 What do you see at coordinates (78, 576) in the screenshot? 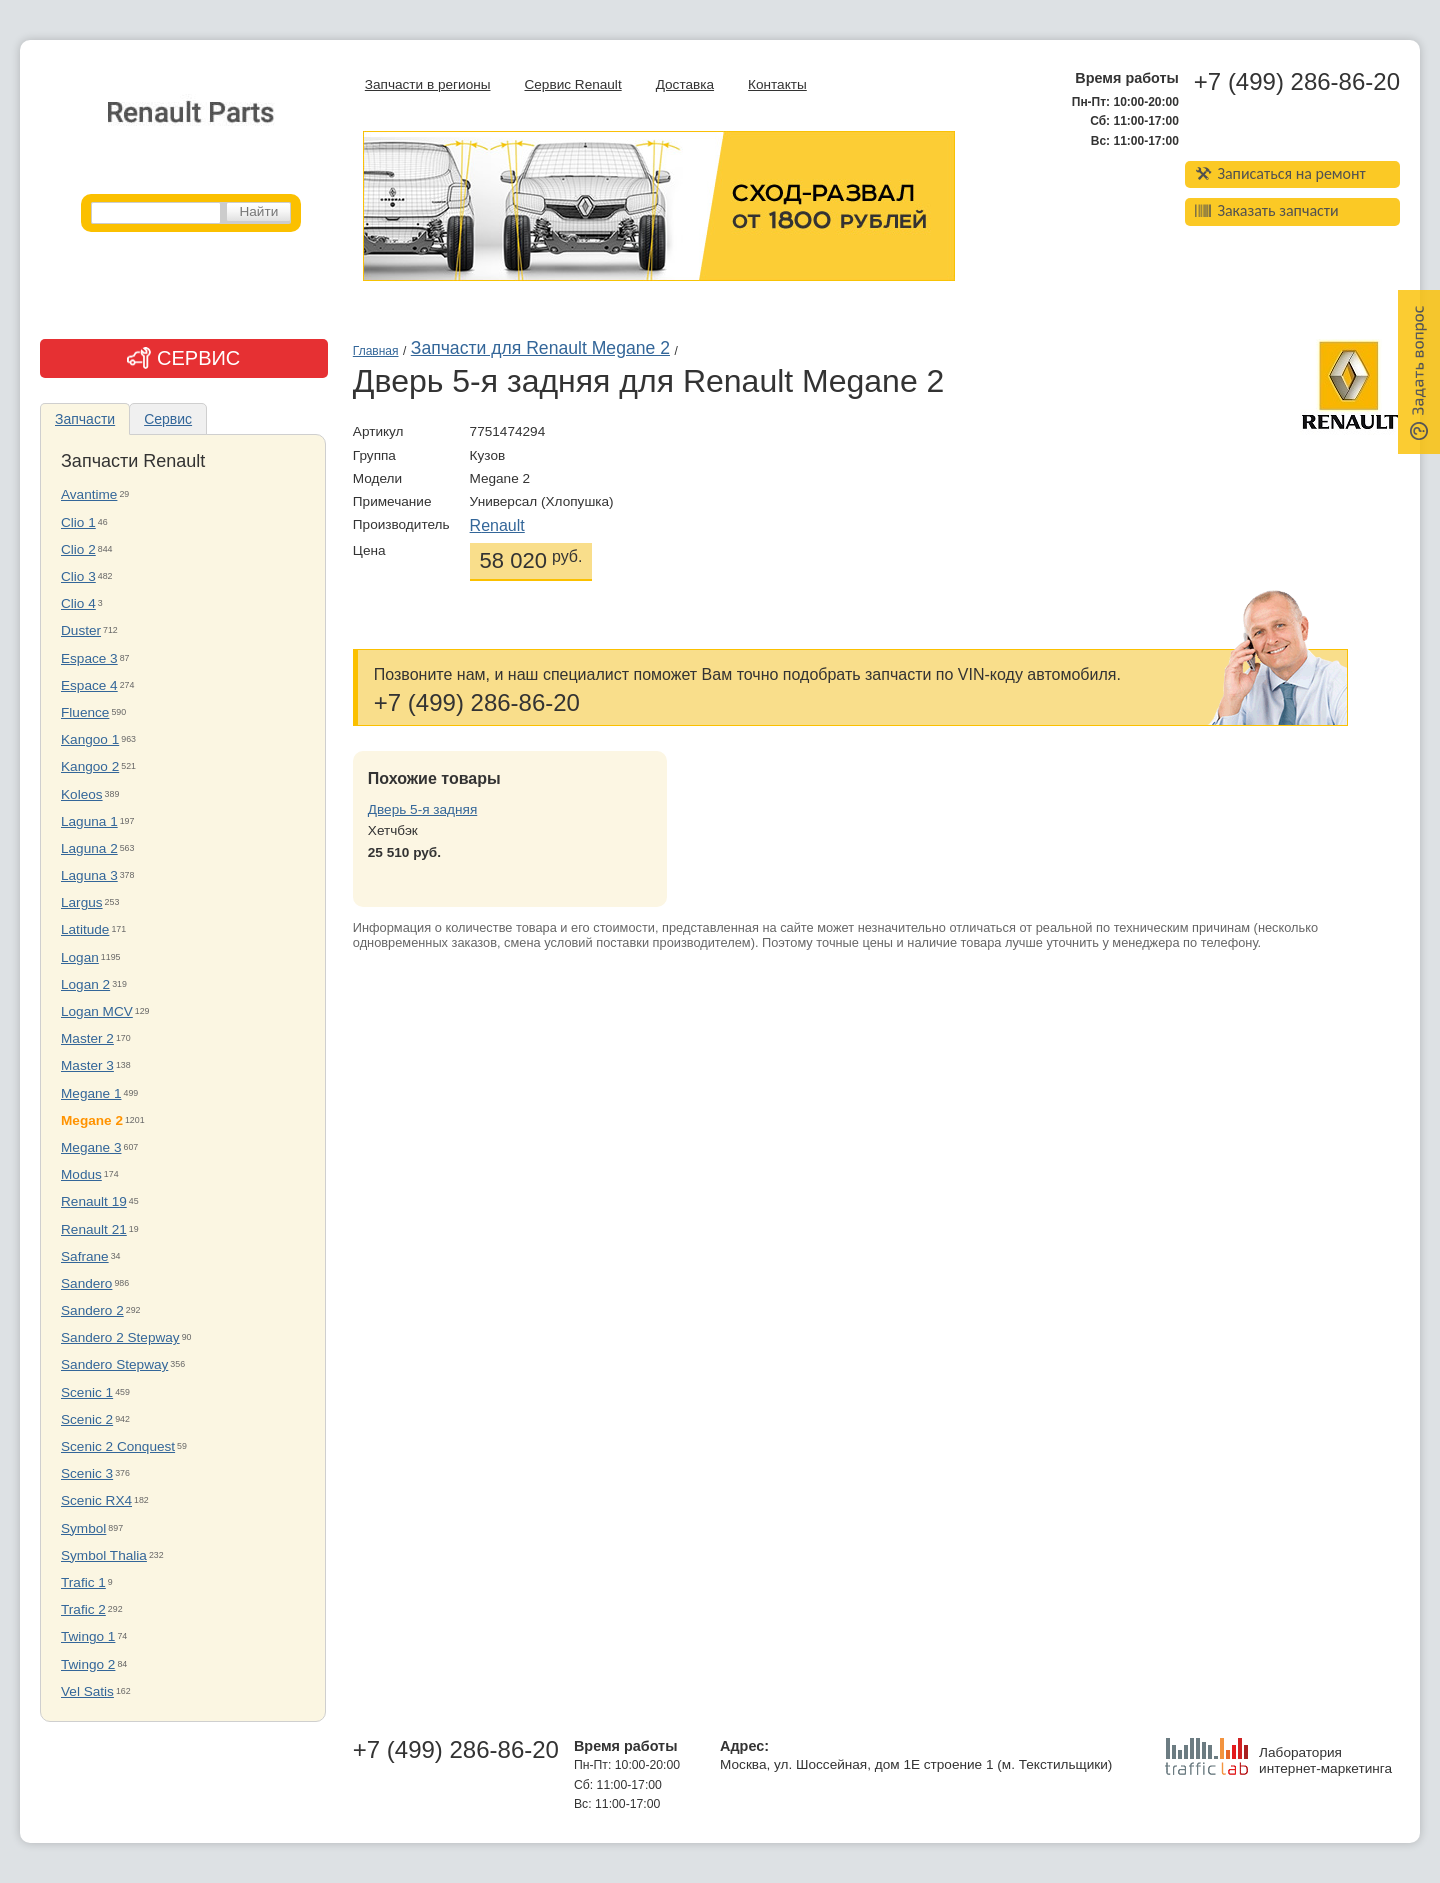
I see `Clio 3` at bounding box center [78, 576].